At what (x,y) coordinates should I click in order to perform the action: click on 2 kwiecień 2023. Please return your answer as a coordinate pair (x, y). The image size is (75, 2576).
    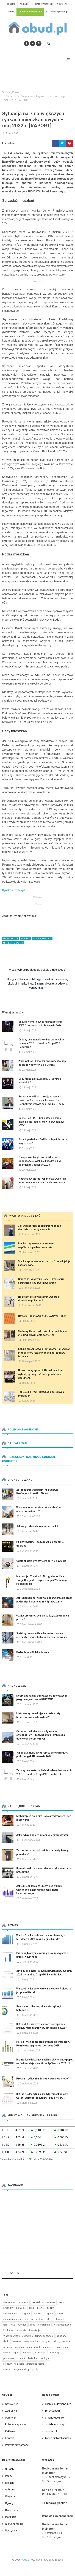
    Looking at the image, I should click on (29, 2083).